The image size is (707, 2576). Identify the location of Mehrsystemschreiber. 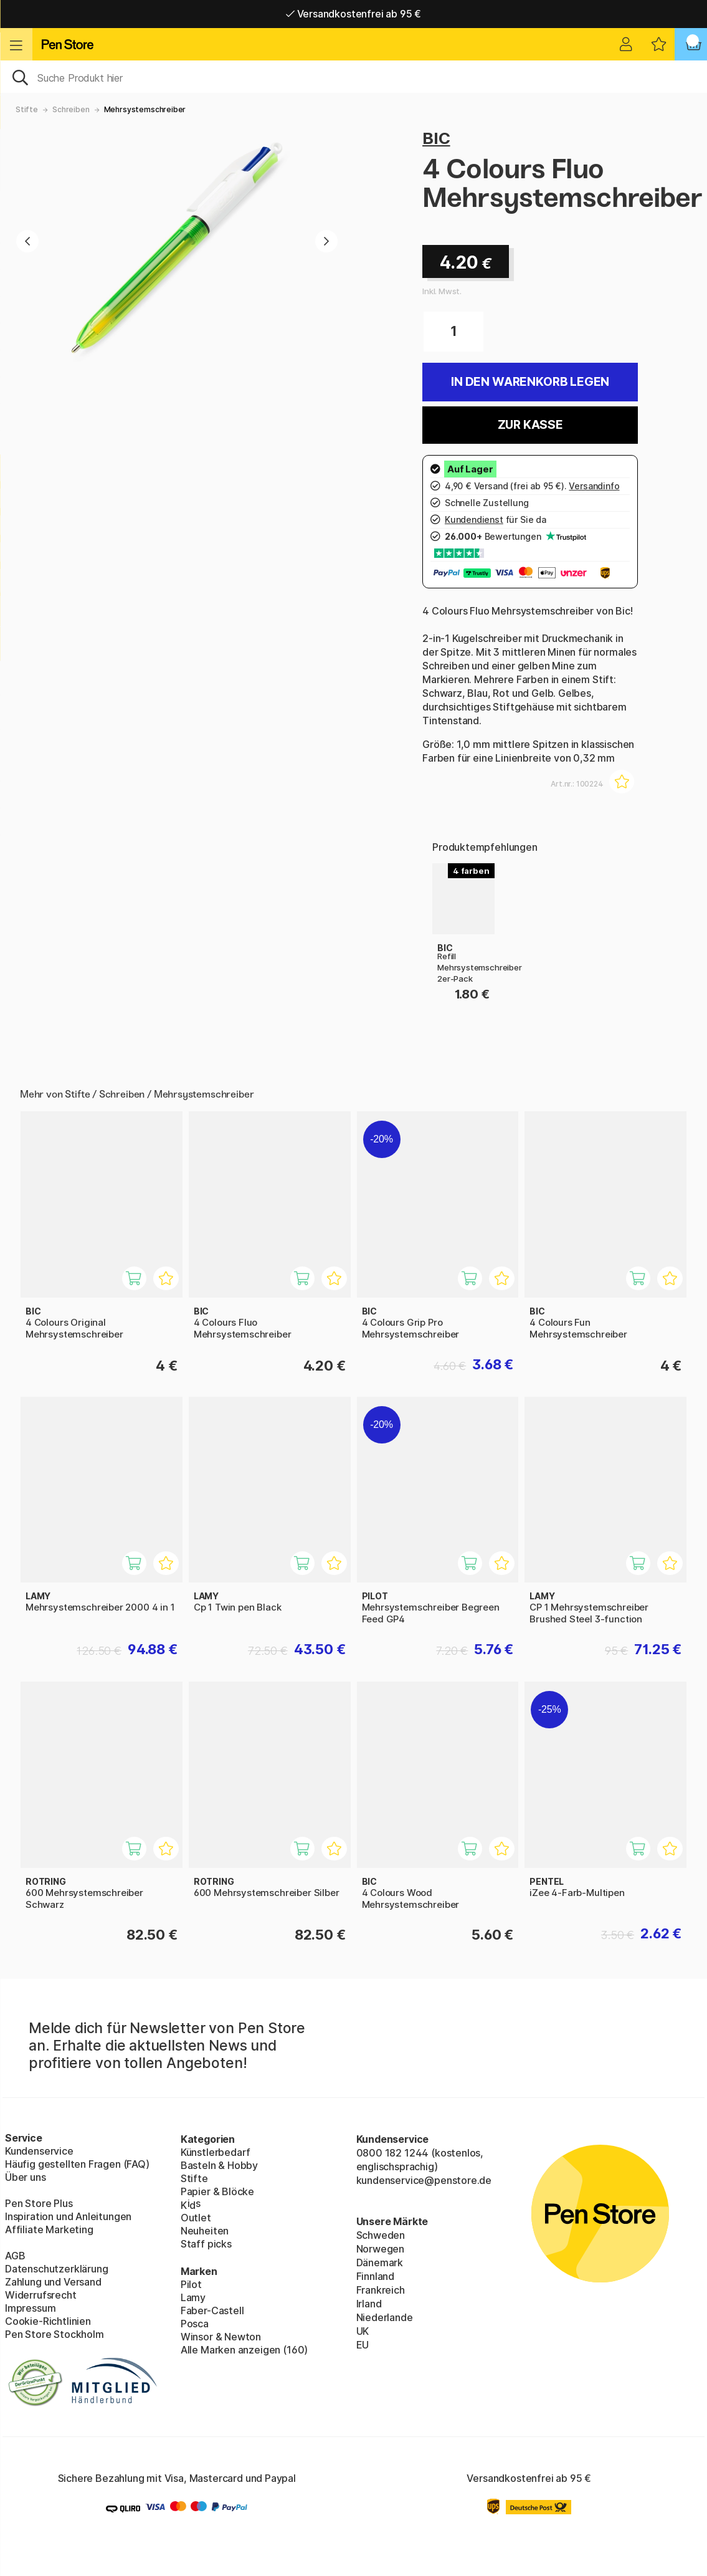
(145, 109).